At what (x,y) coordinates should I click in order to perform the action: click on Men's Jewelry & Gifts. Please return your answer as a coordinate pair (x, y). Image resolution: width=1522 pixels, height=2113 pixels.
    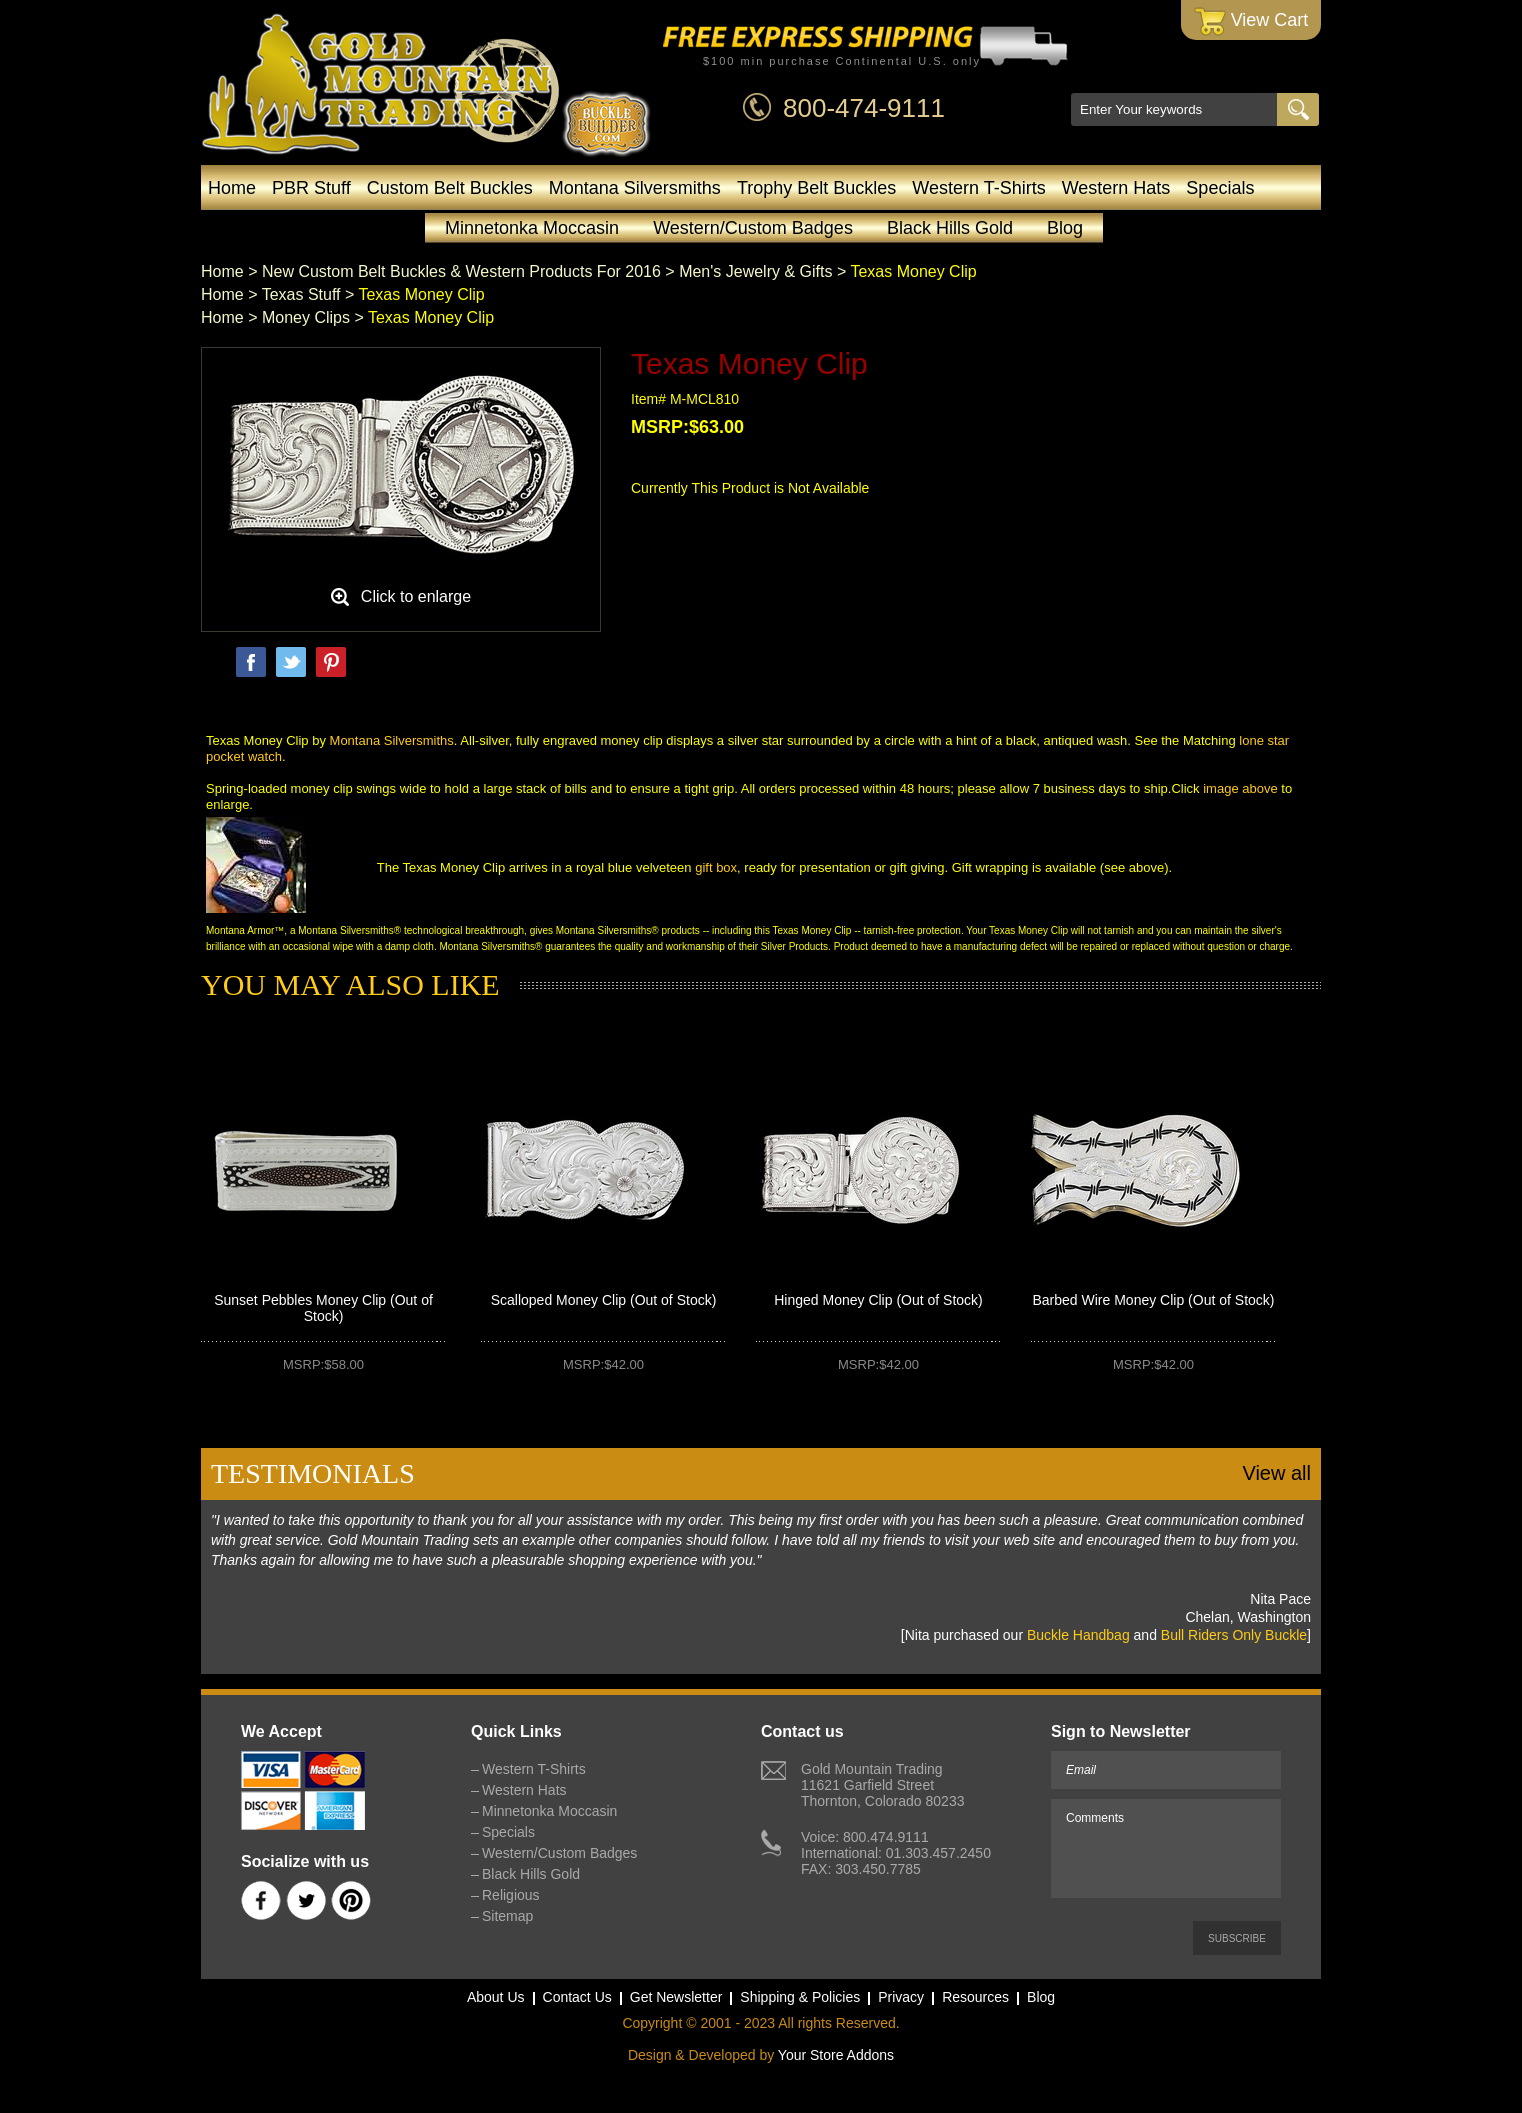
    Looking at the image, I should click on (755, 271).